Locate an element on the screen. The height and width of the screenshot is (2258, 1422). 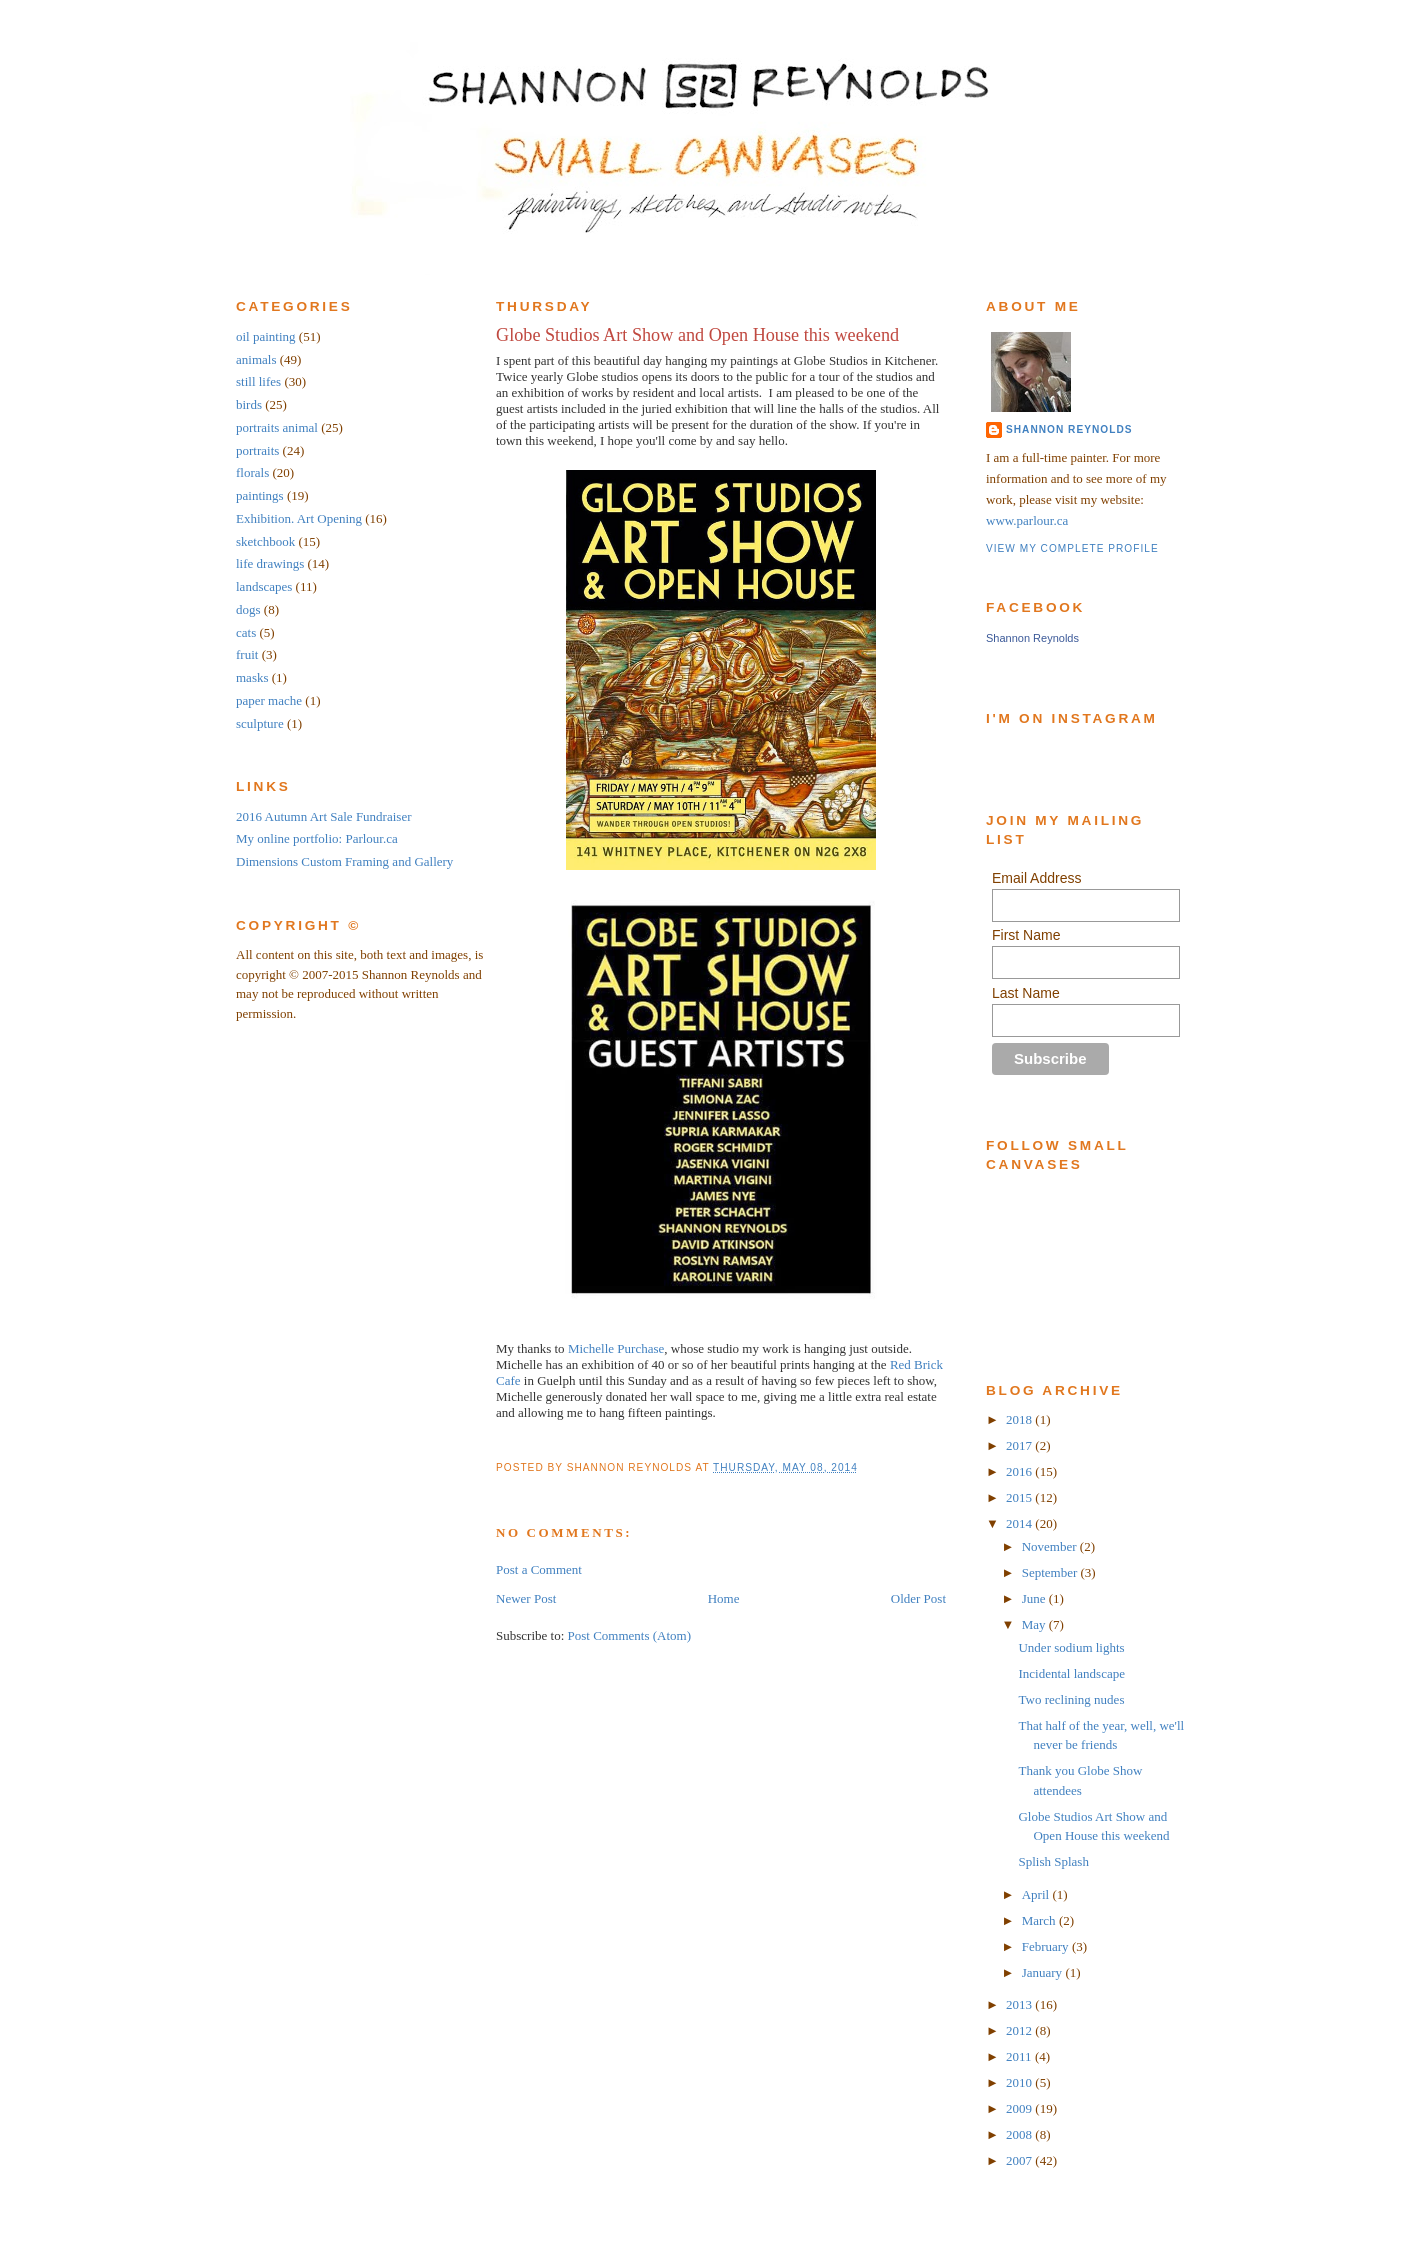
2016 is located at coordinates (1020, 1471).